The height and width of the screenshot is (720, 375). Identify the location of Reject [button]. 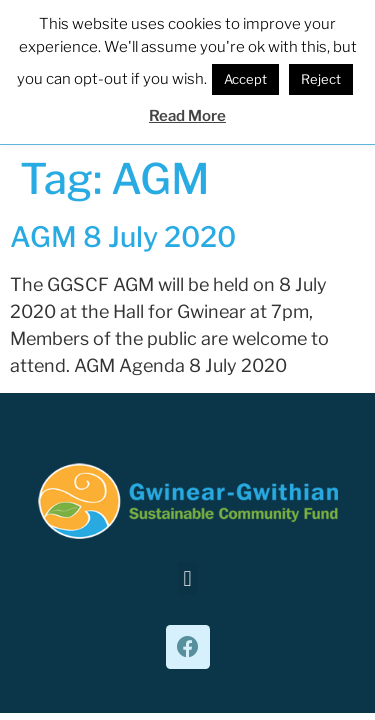
(321, 79).